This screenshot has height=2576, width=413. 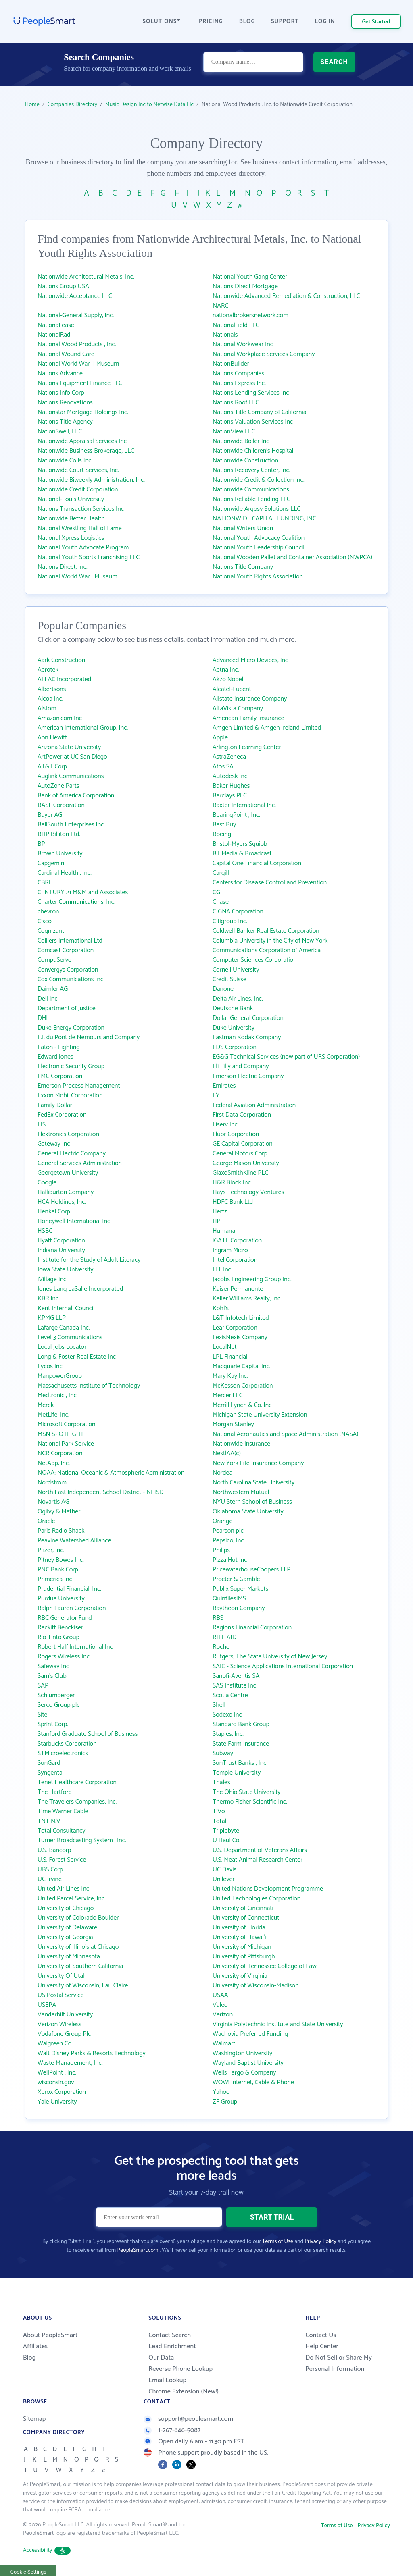 What do you see at coordinates (266, 931) in the screenshot?
I see `Coldwell Banker Real Estate Corporation` at bounding box center [266, 931].